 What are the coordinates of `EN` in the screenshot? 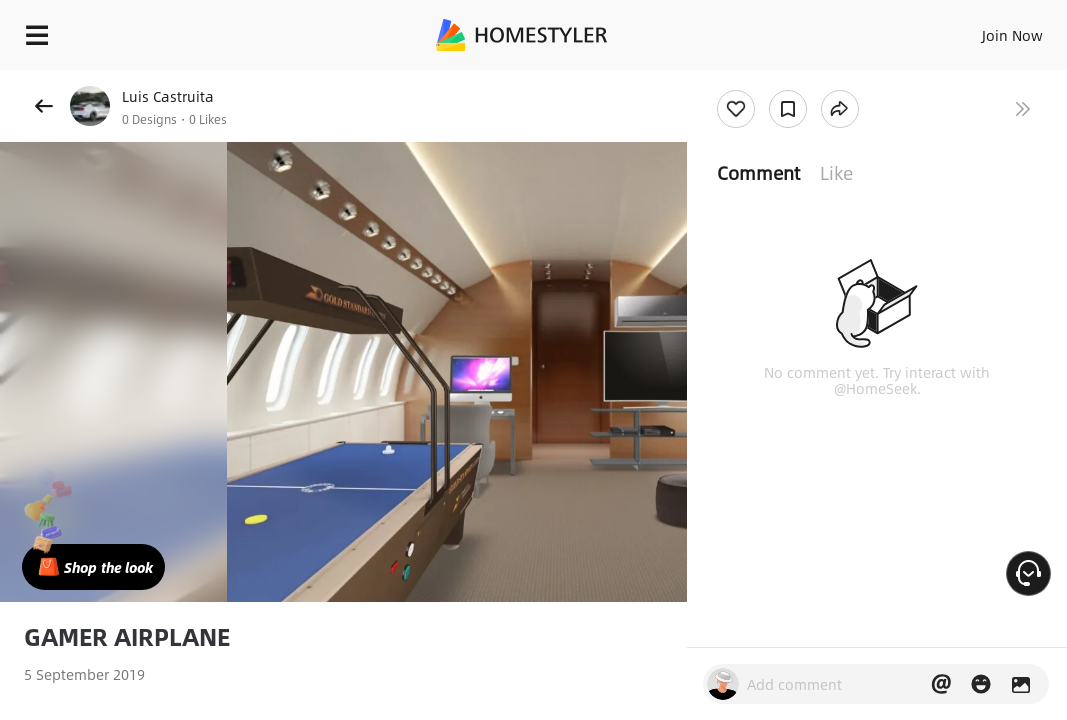 It's located at (943, 30).